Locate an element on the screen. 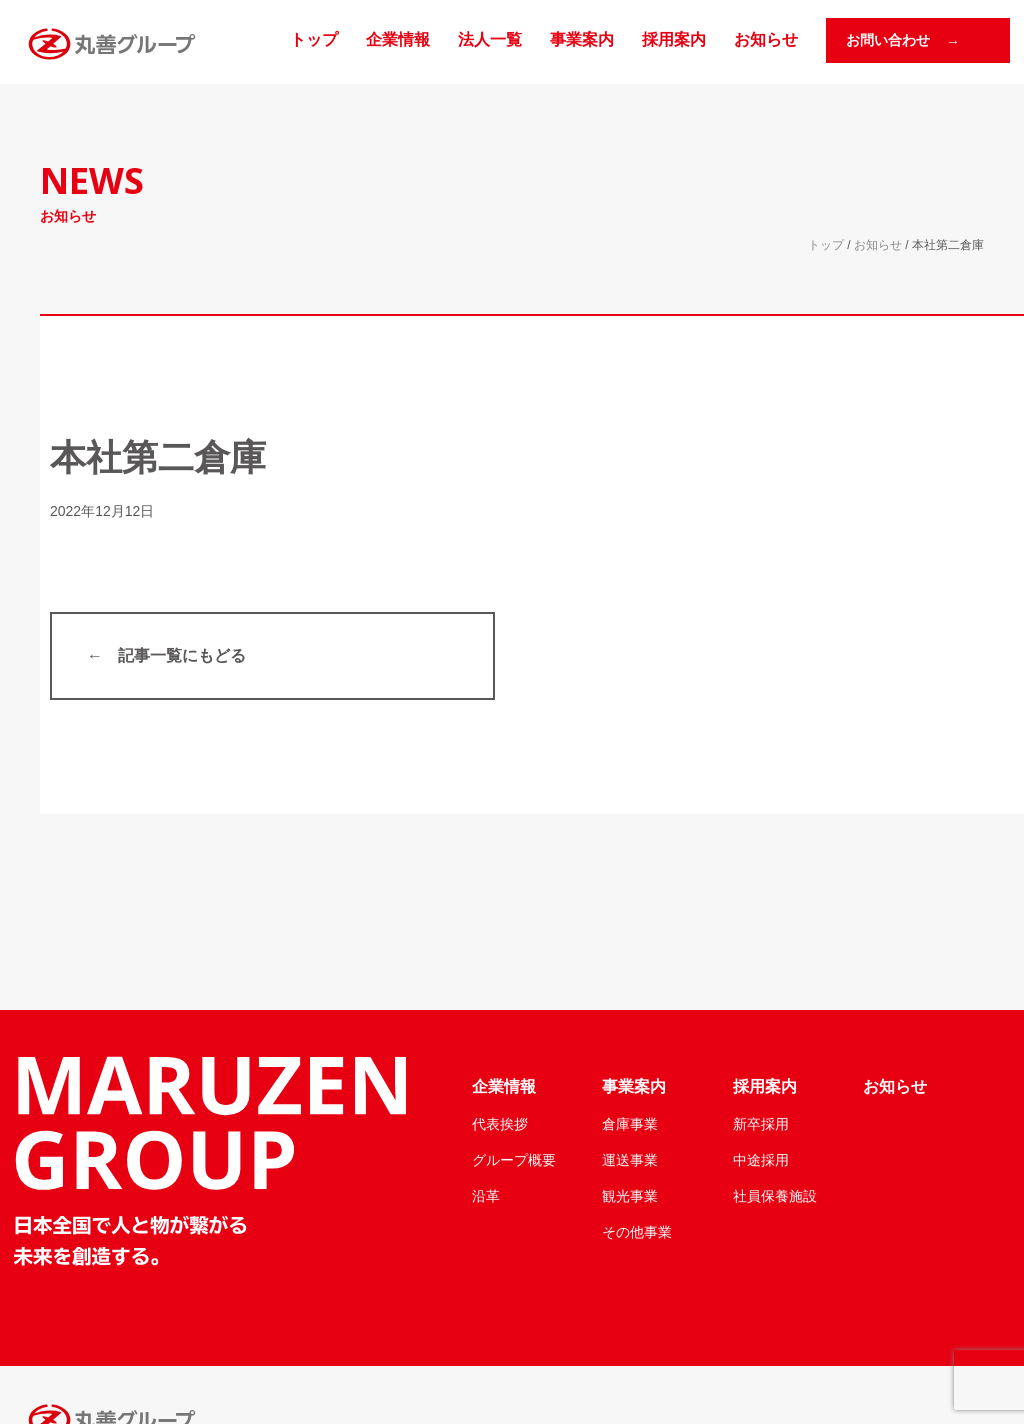 Image resolution: width=1024 pixels, height=1424 pixels. 法人一覧 is located at coordinates (490, 39).